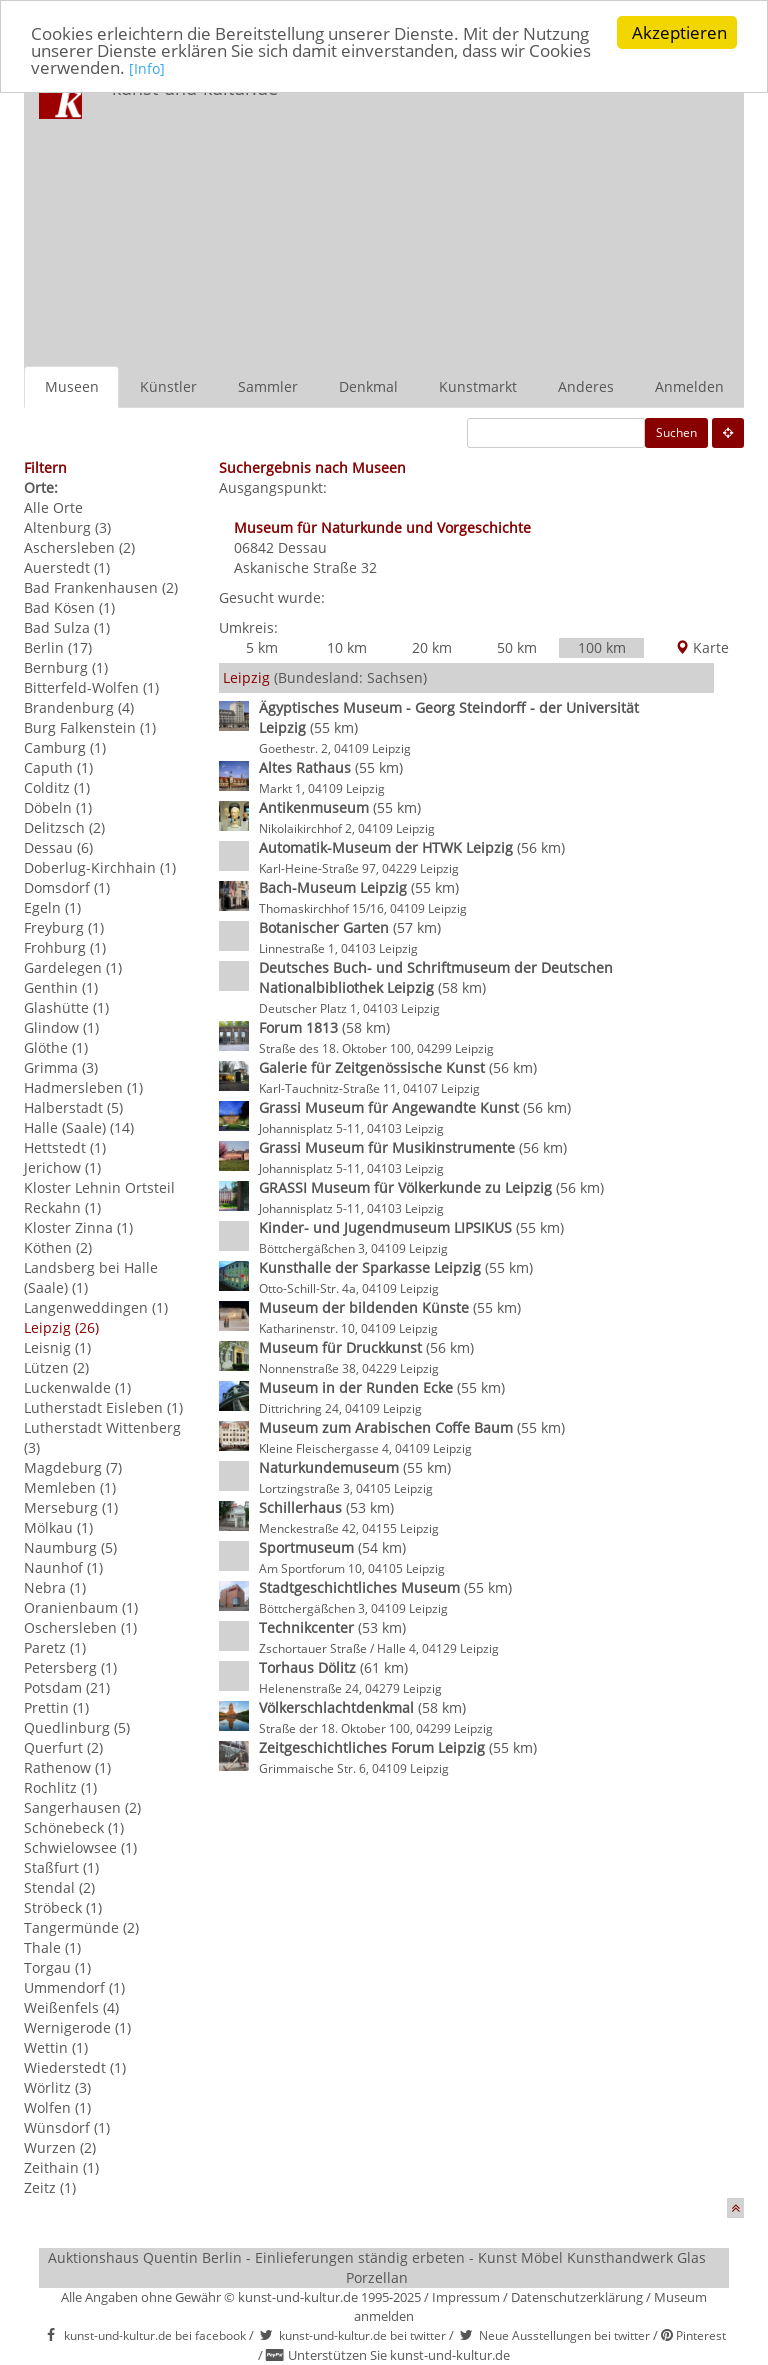 The image size is (768, 2365). I want to click on Akzeptieren, so click(679, 32).